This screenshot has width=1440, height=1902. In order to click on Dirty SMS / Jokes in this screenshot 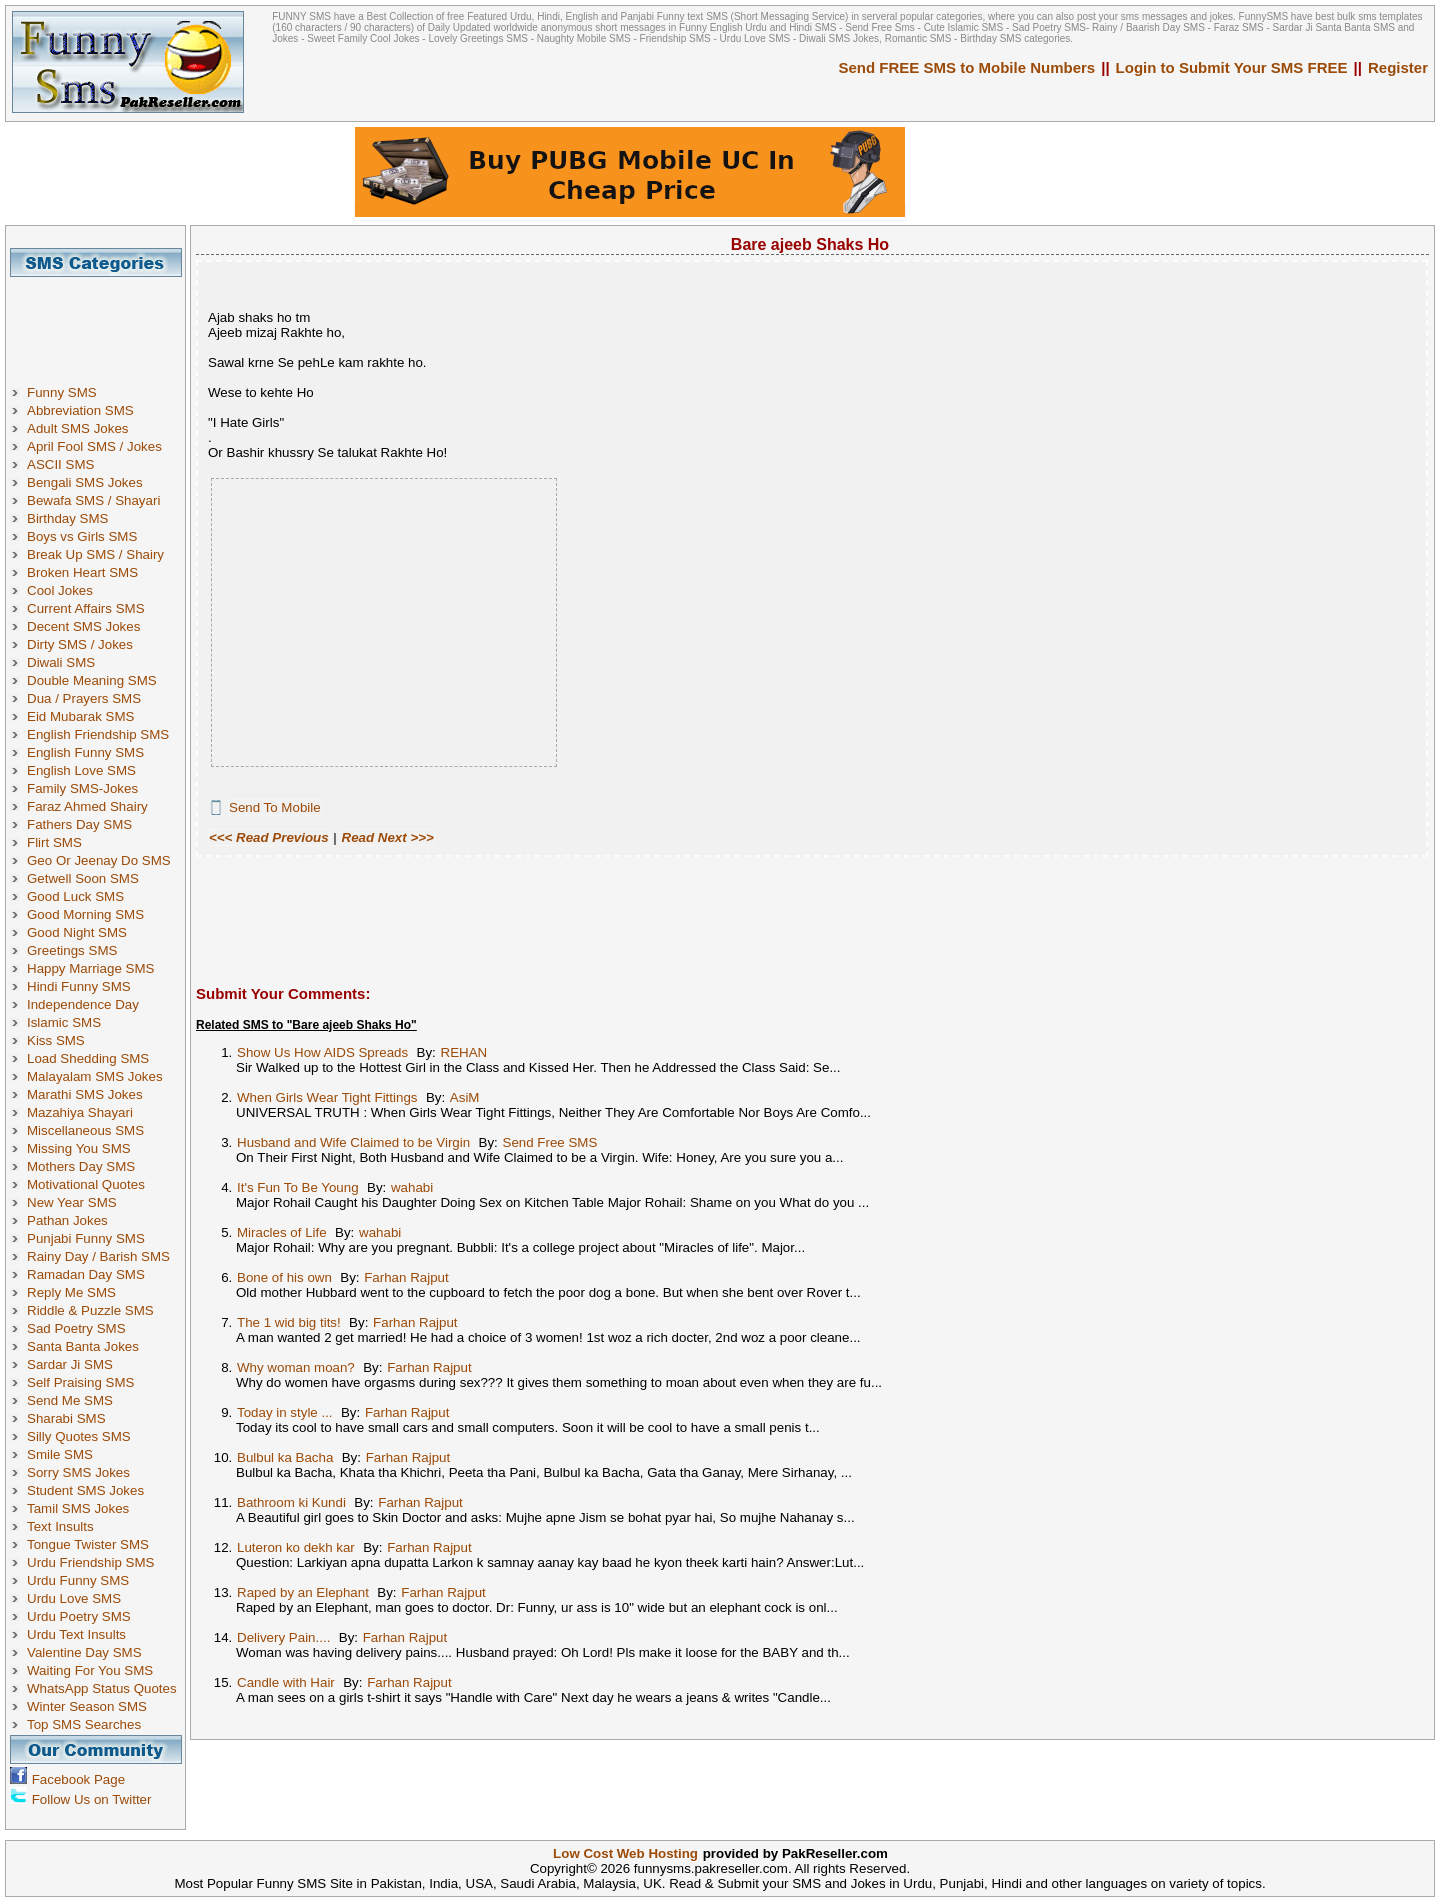, I will do `click(80, 644)`.